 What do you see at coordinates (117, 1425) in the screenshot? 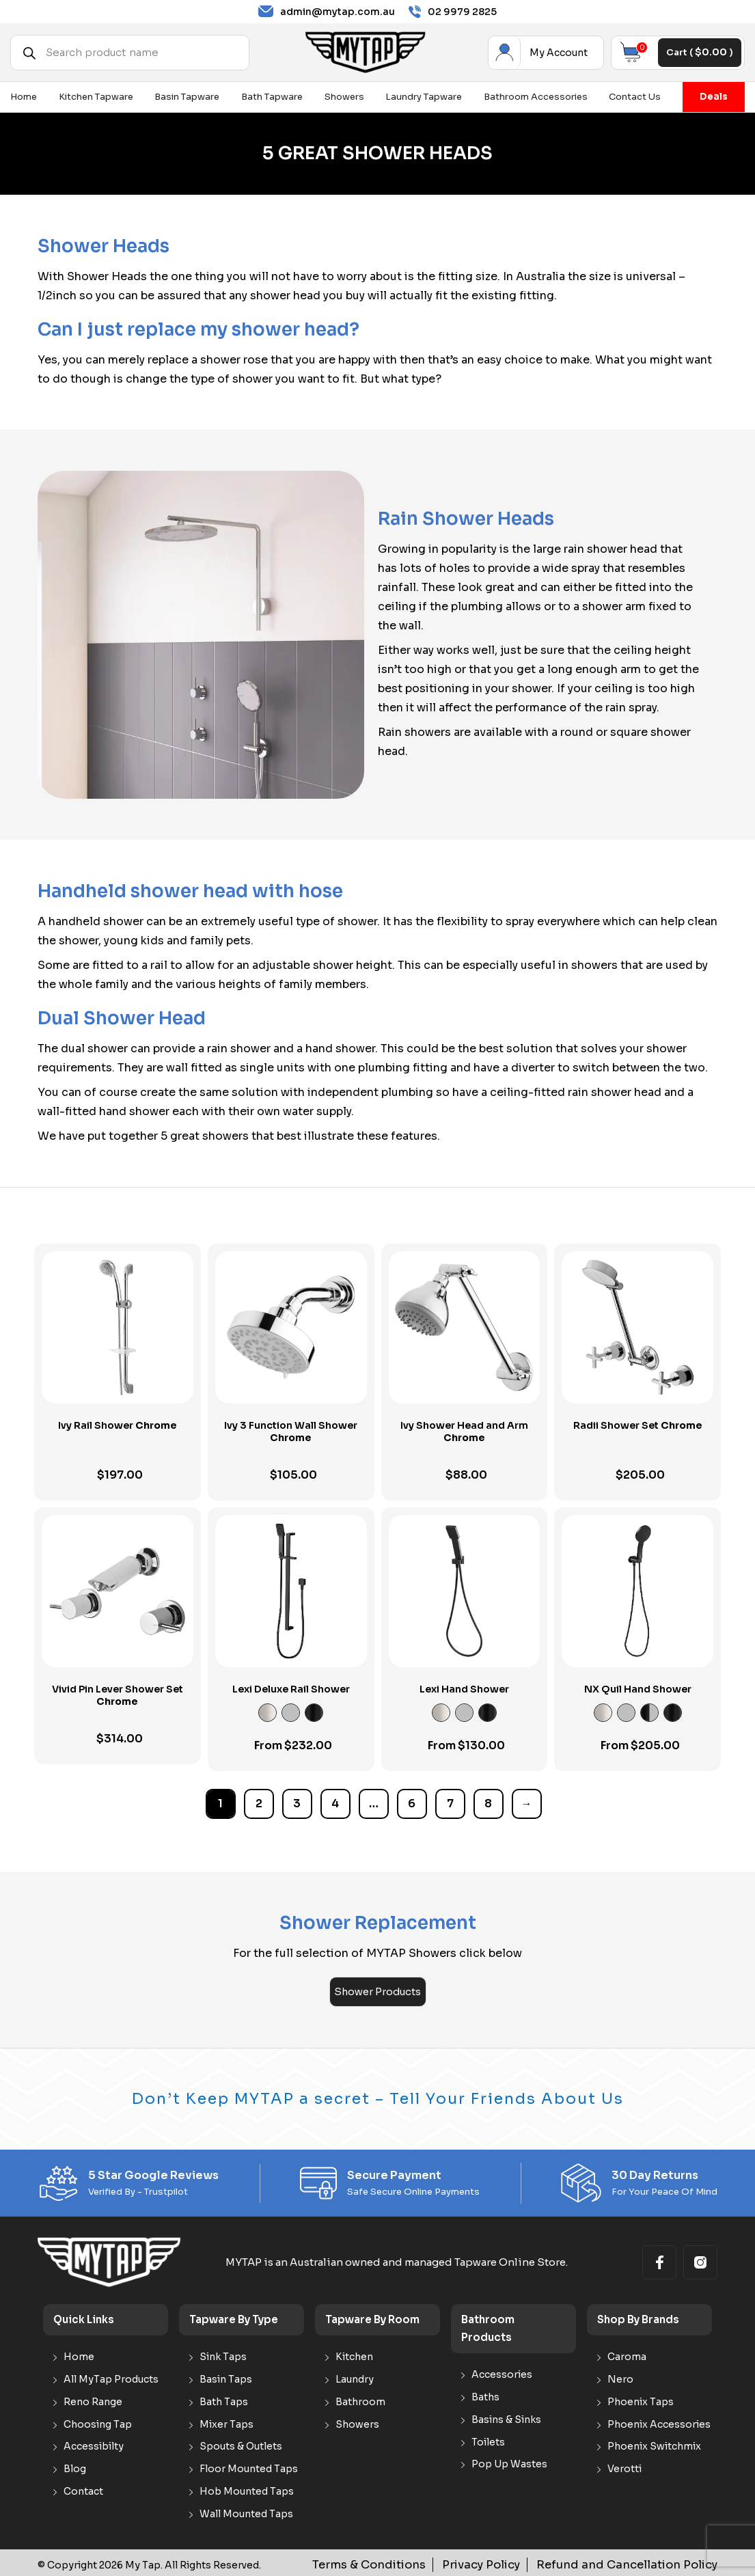
I see `Ivy Rail Shower` at bounding box center [117, 1425].